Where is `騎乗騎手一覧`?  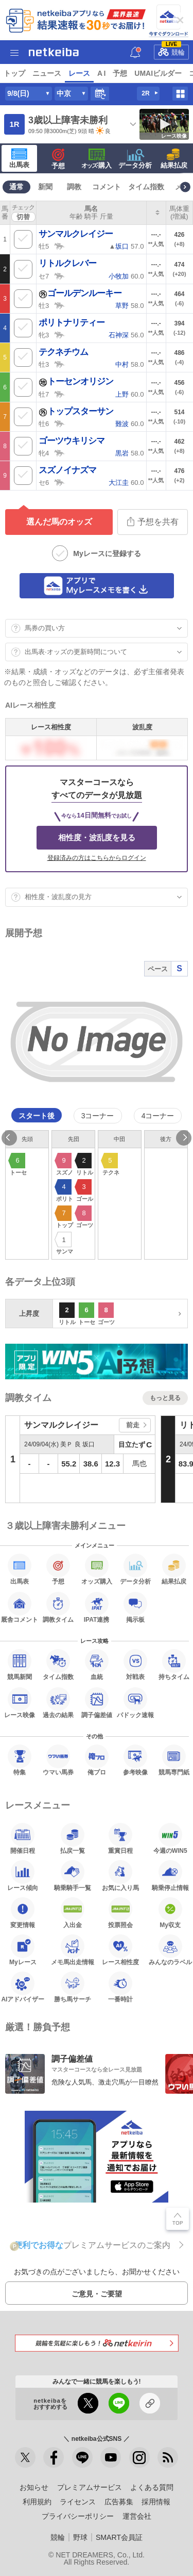 騎乗騎手一覧 is located at coordinates (72, 1875).